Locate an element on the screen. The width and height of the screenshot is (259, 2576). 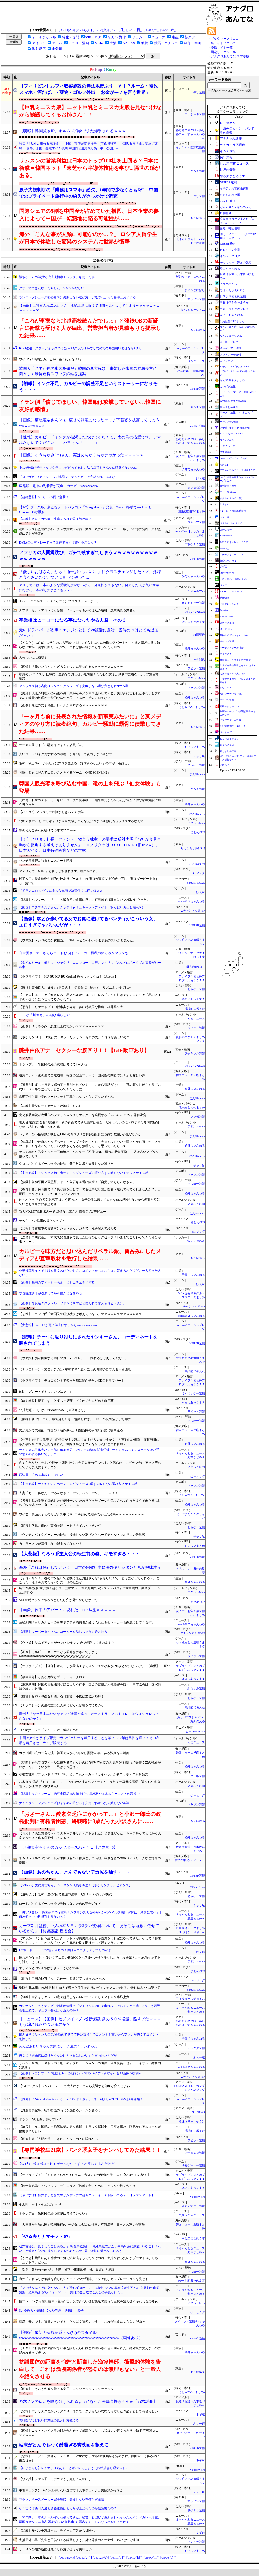
竜速（りゅうそく） is located at coordinates (192, 2121).